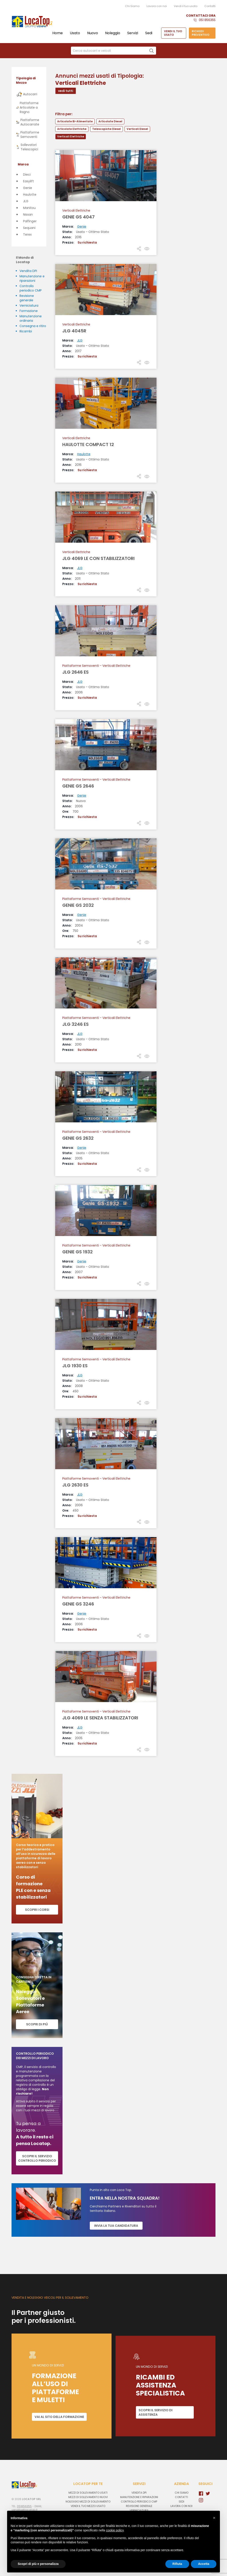 Image resolution: width=227 pixels, height=2576 pixels. I want to click on Noleggio mezzi di sollevamento, so click(88, 2501).